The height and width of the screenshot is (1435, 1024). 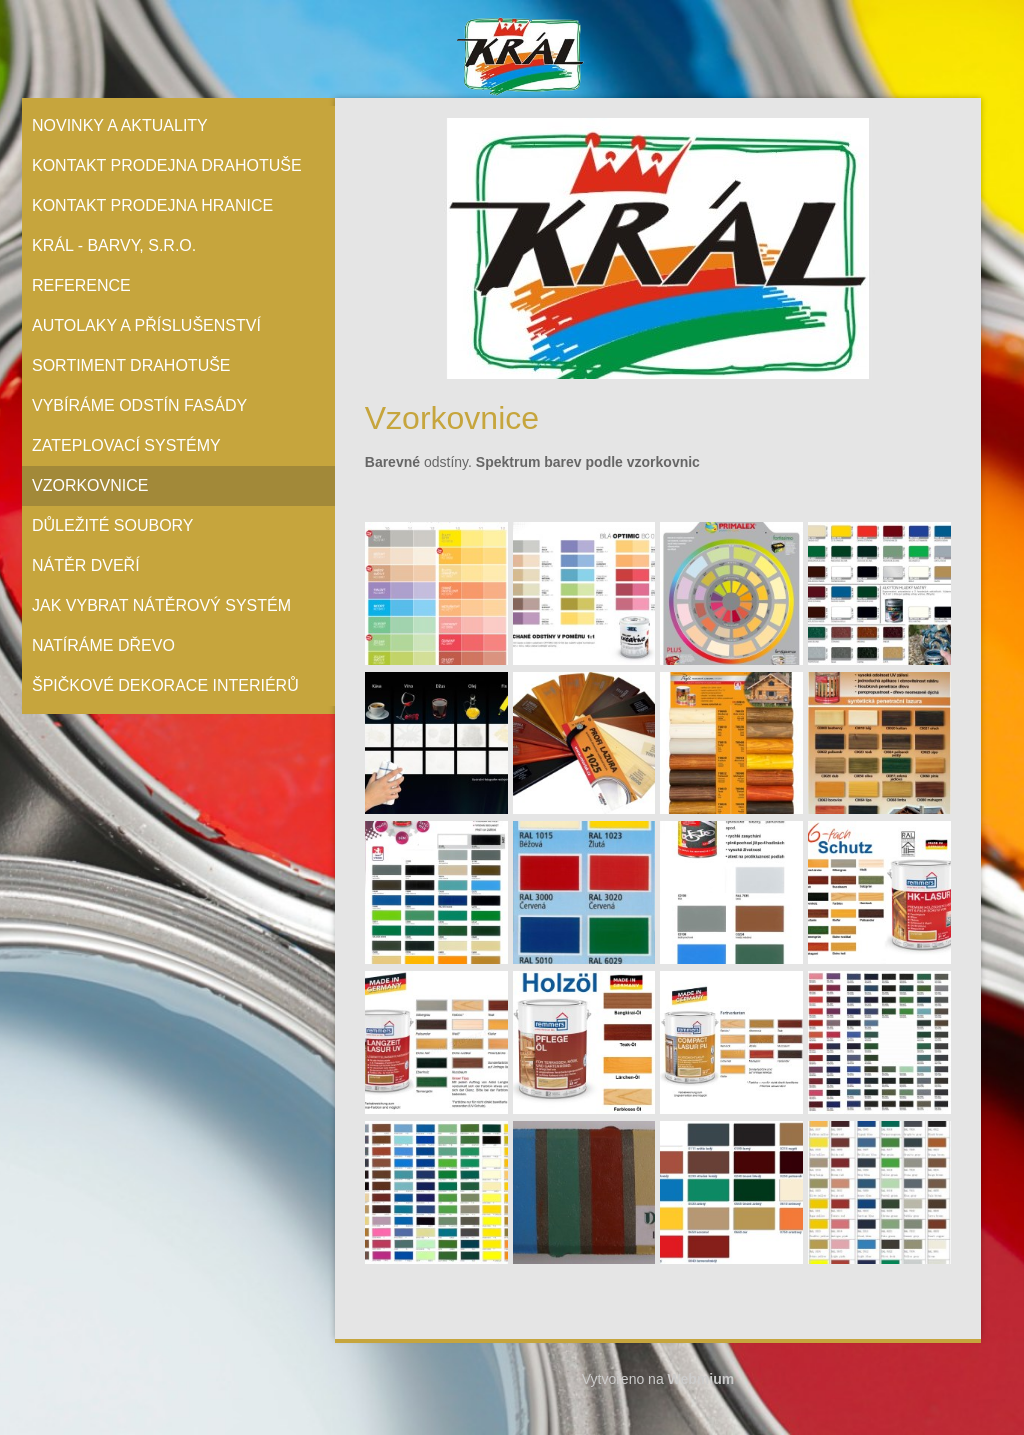 I want to click on Zateplovací systémy, so click(x=126, y=445).